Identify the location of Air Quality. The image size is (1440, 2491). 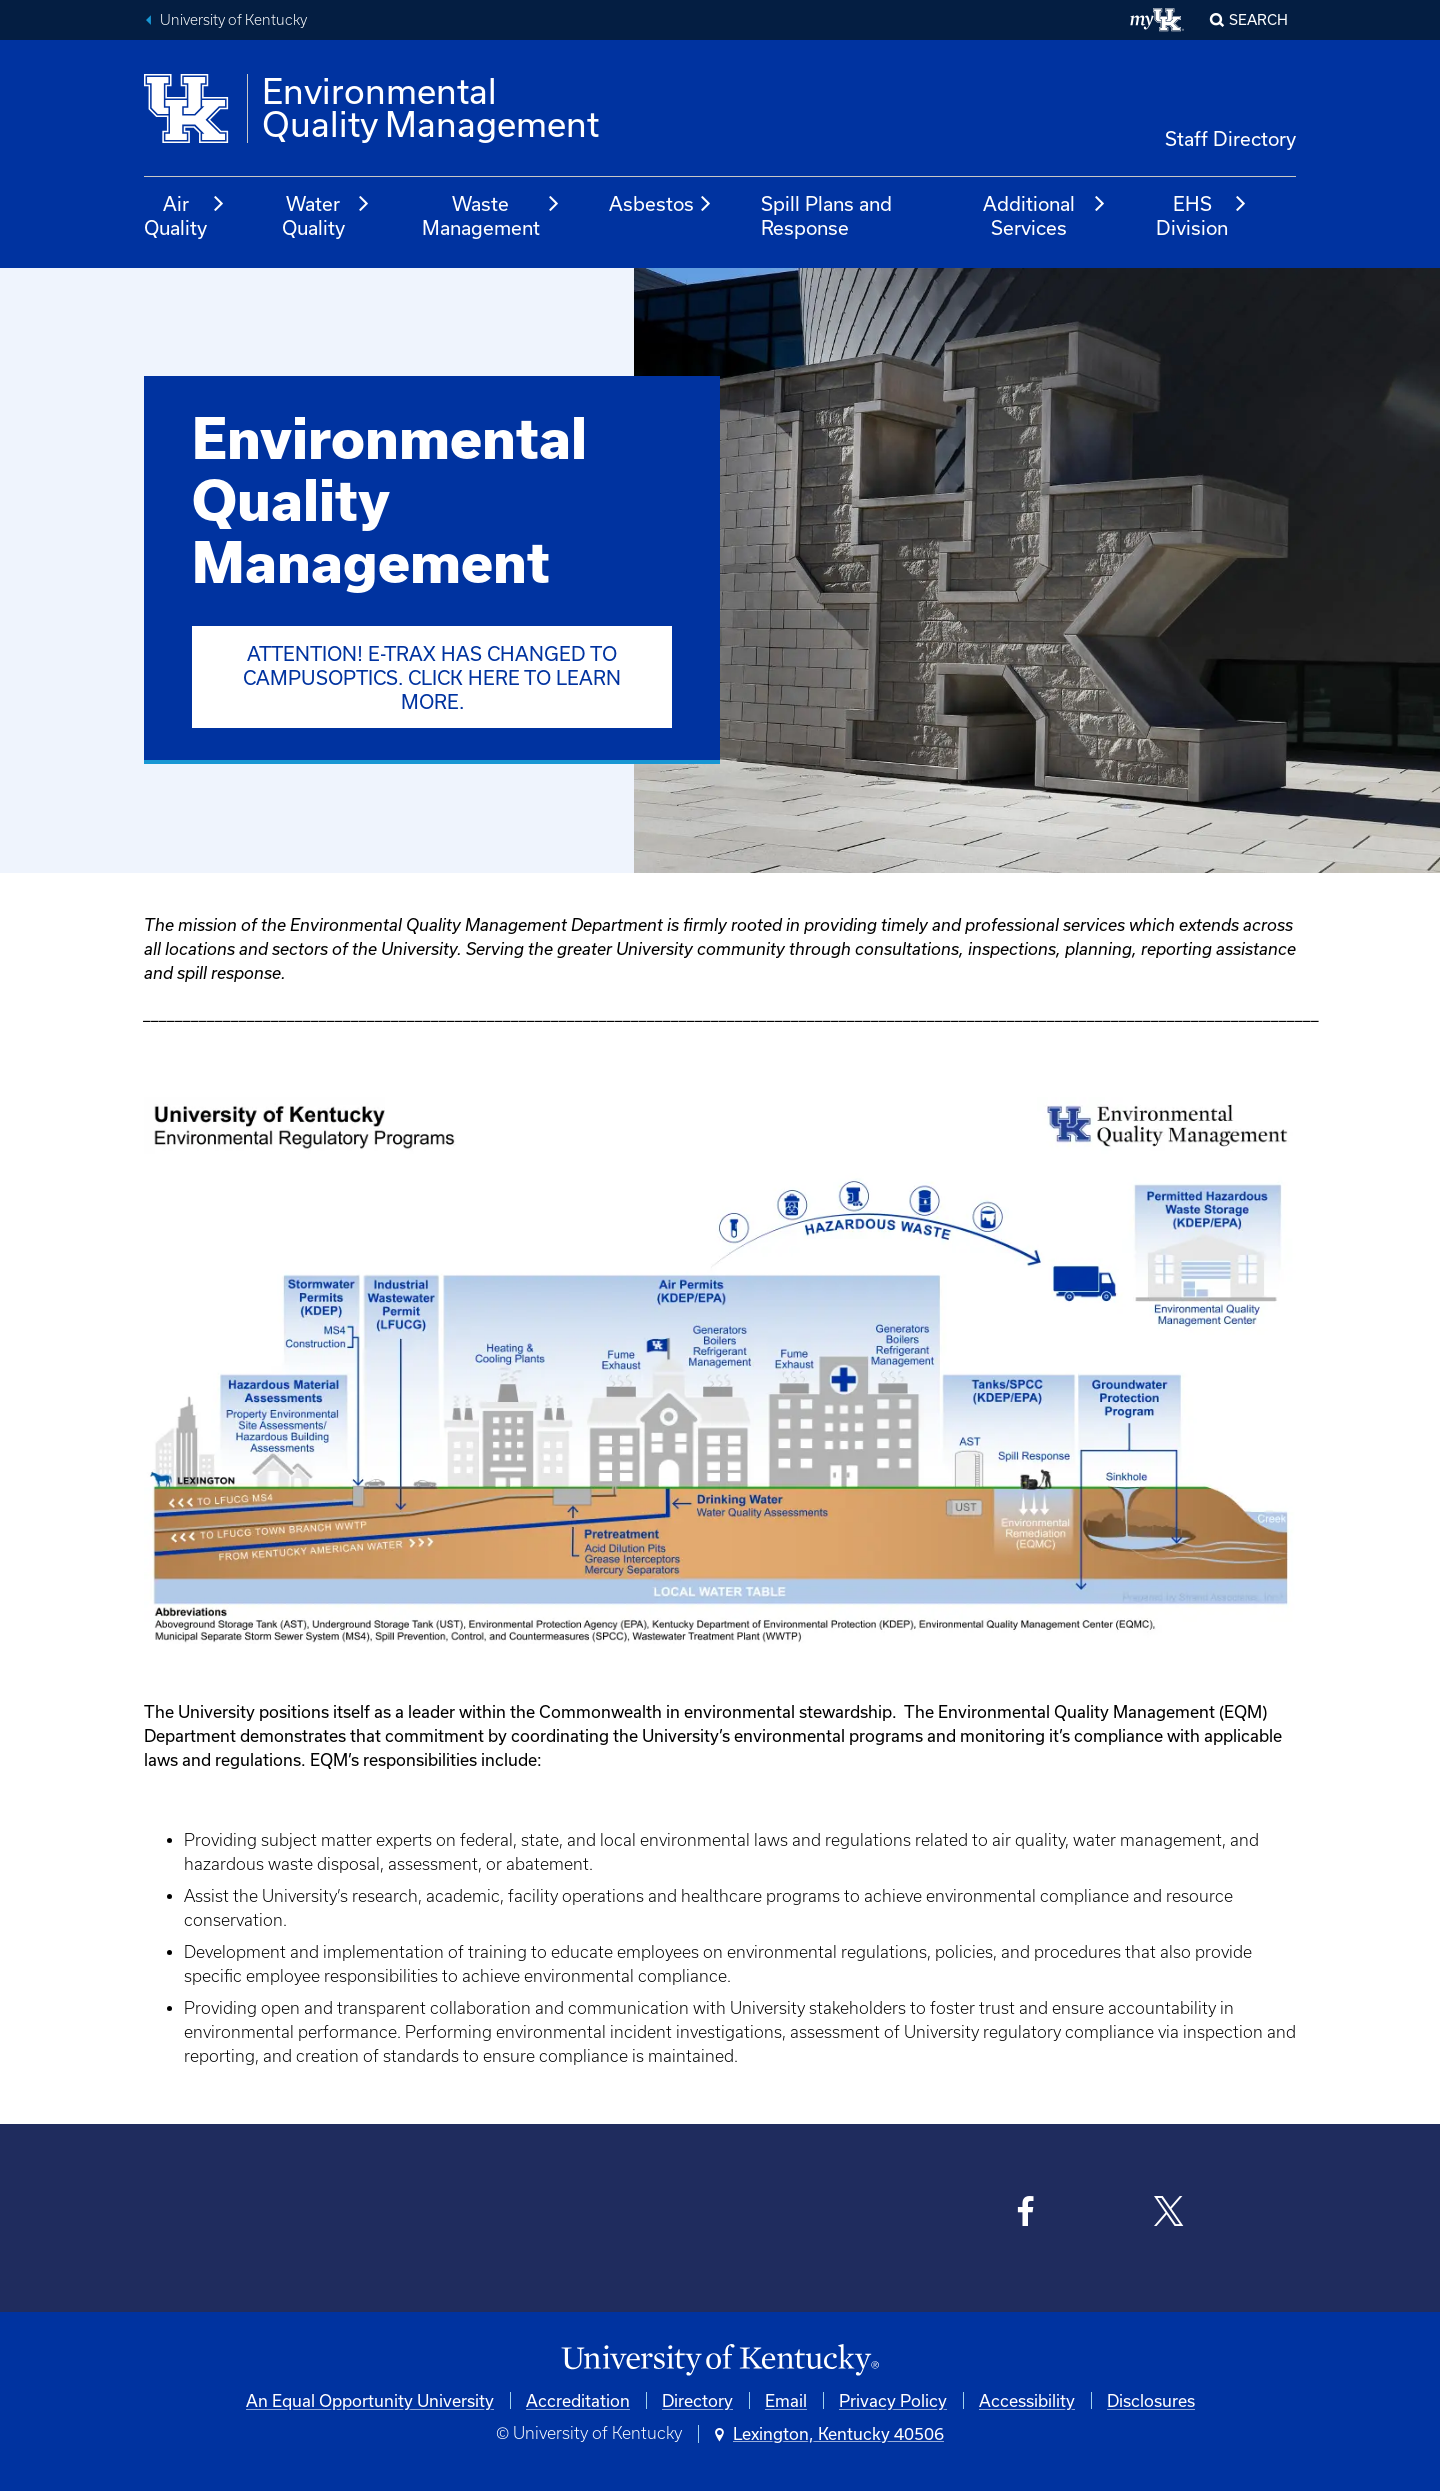
(185, 215).